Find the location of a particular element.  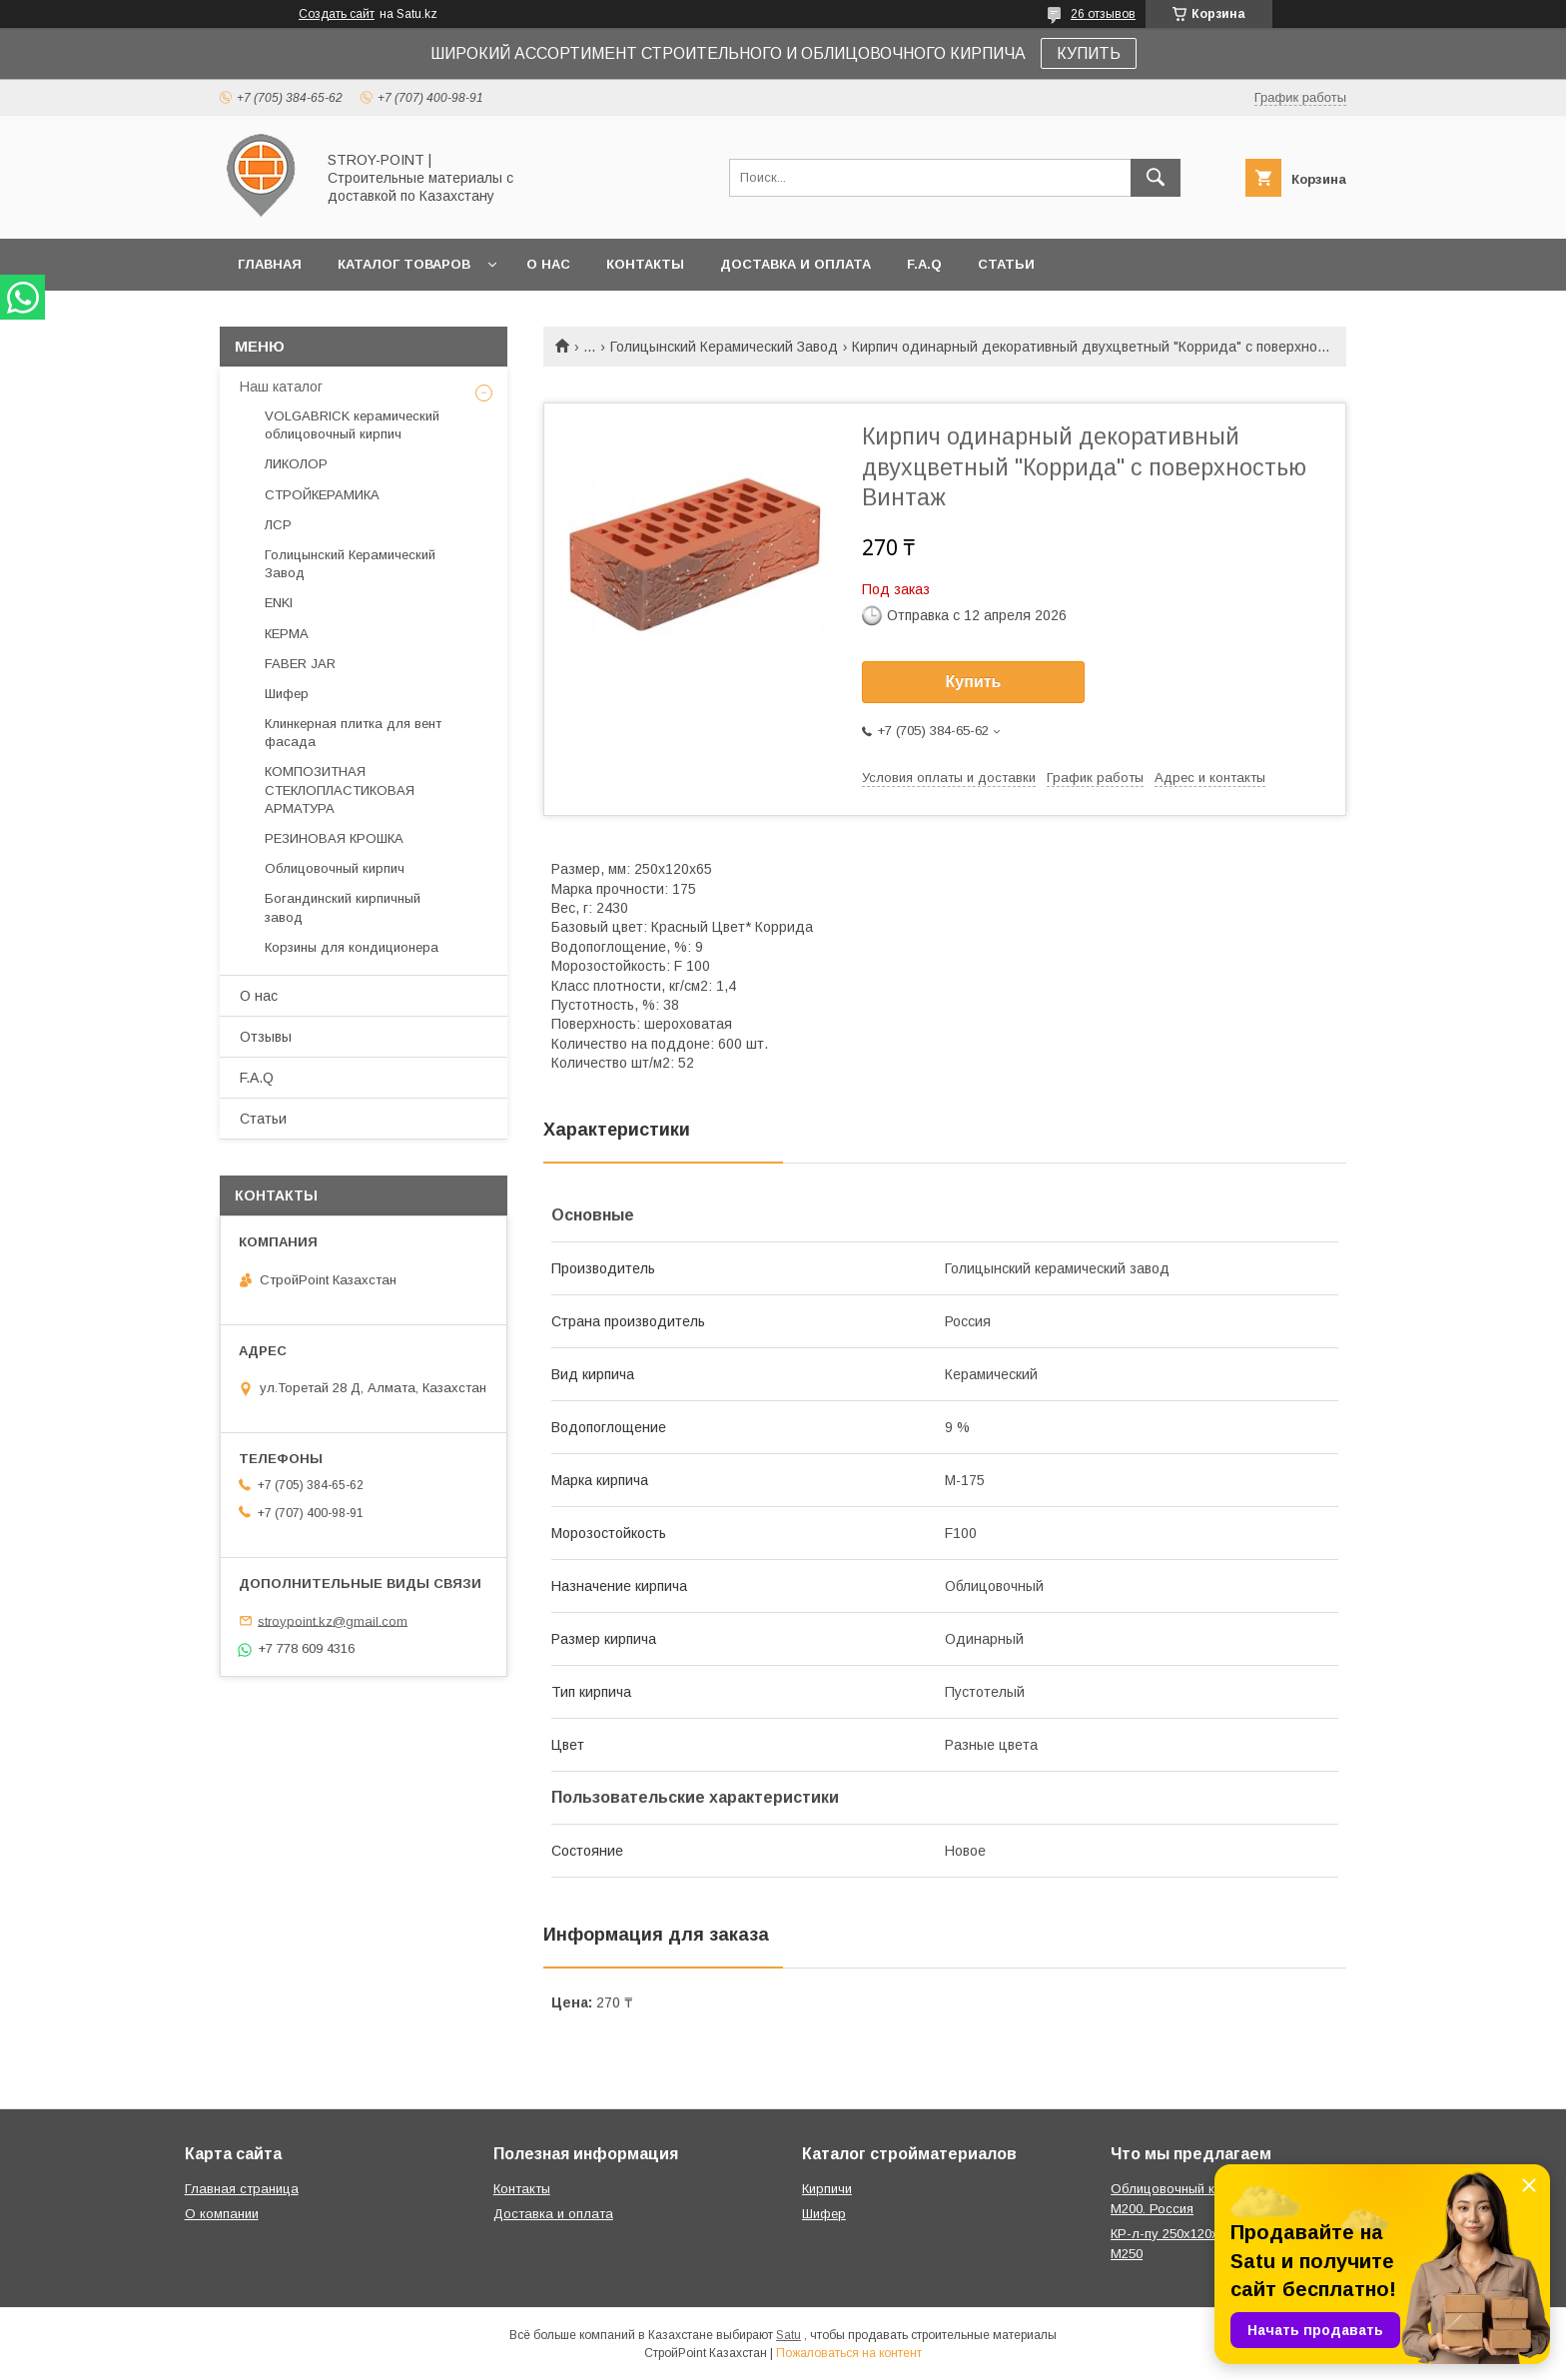

ЛСР is located at coordinates (278, 524).